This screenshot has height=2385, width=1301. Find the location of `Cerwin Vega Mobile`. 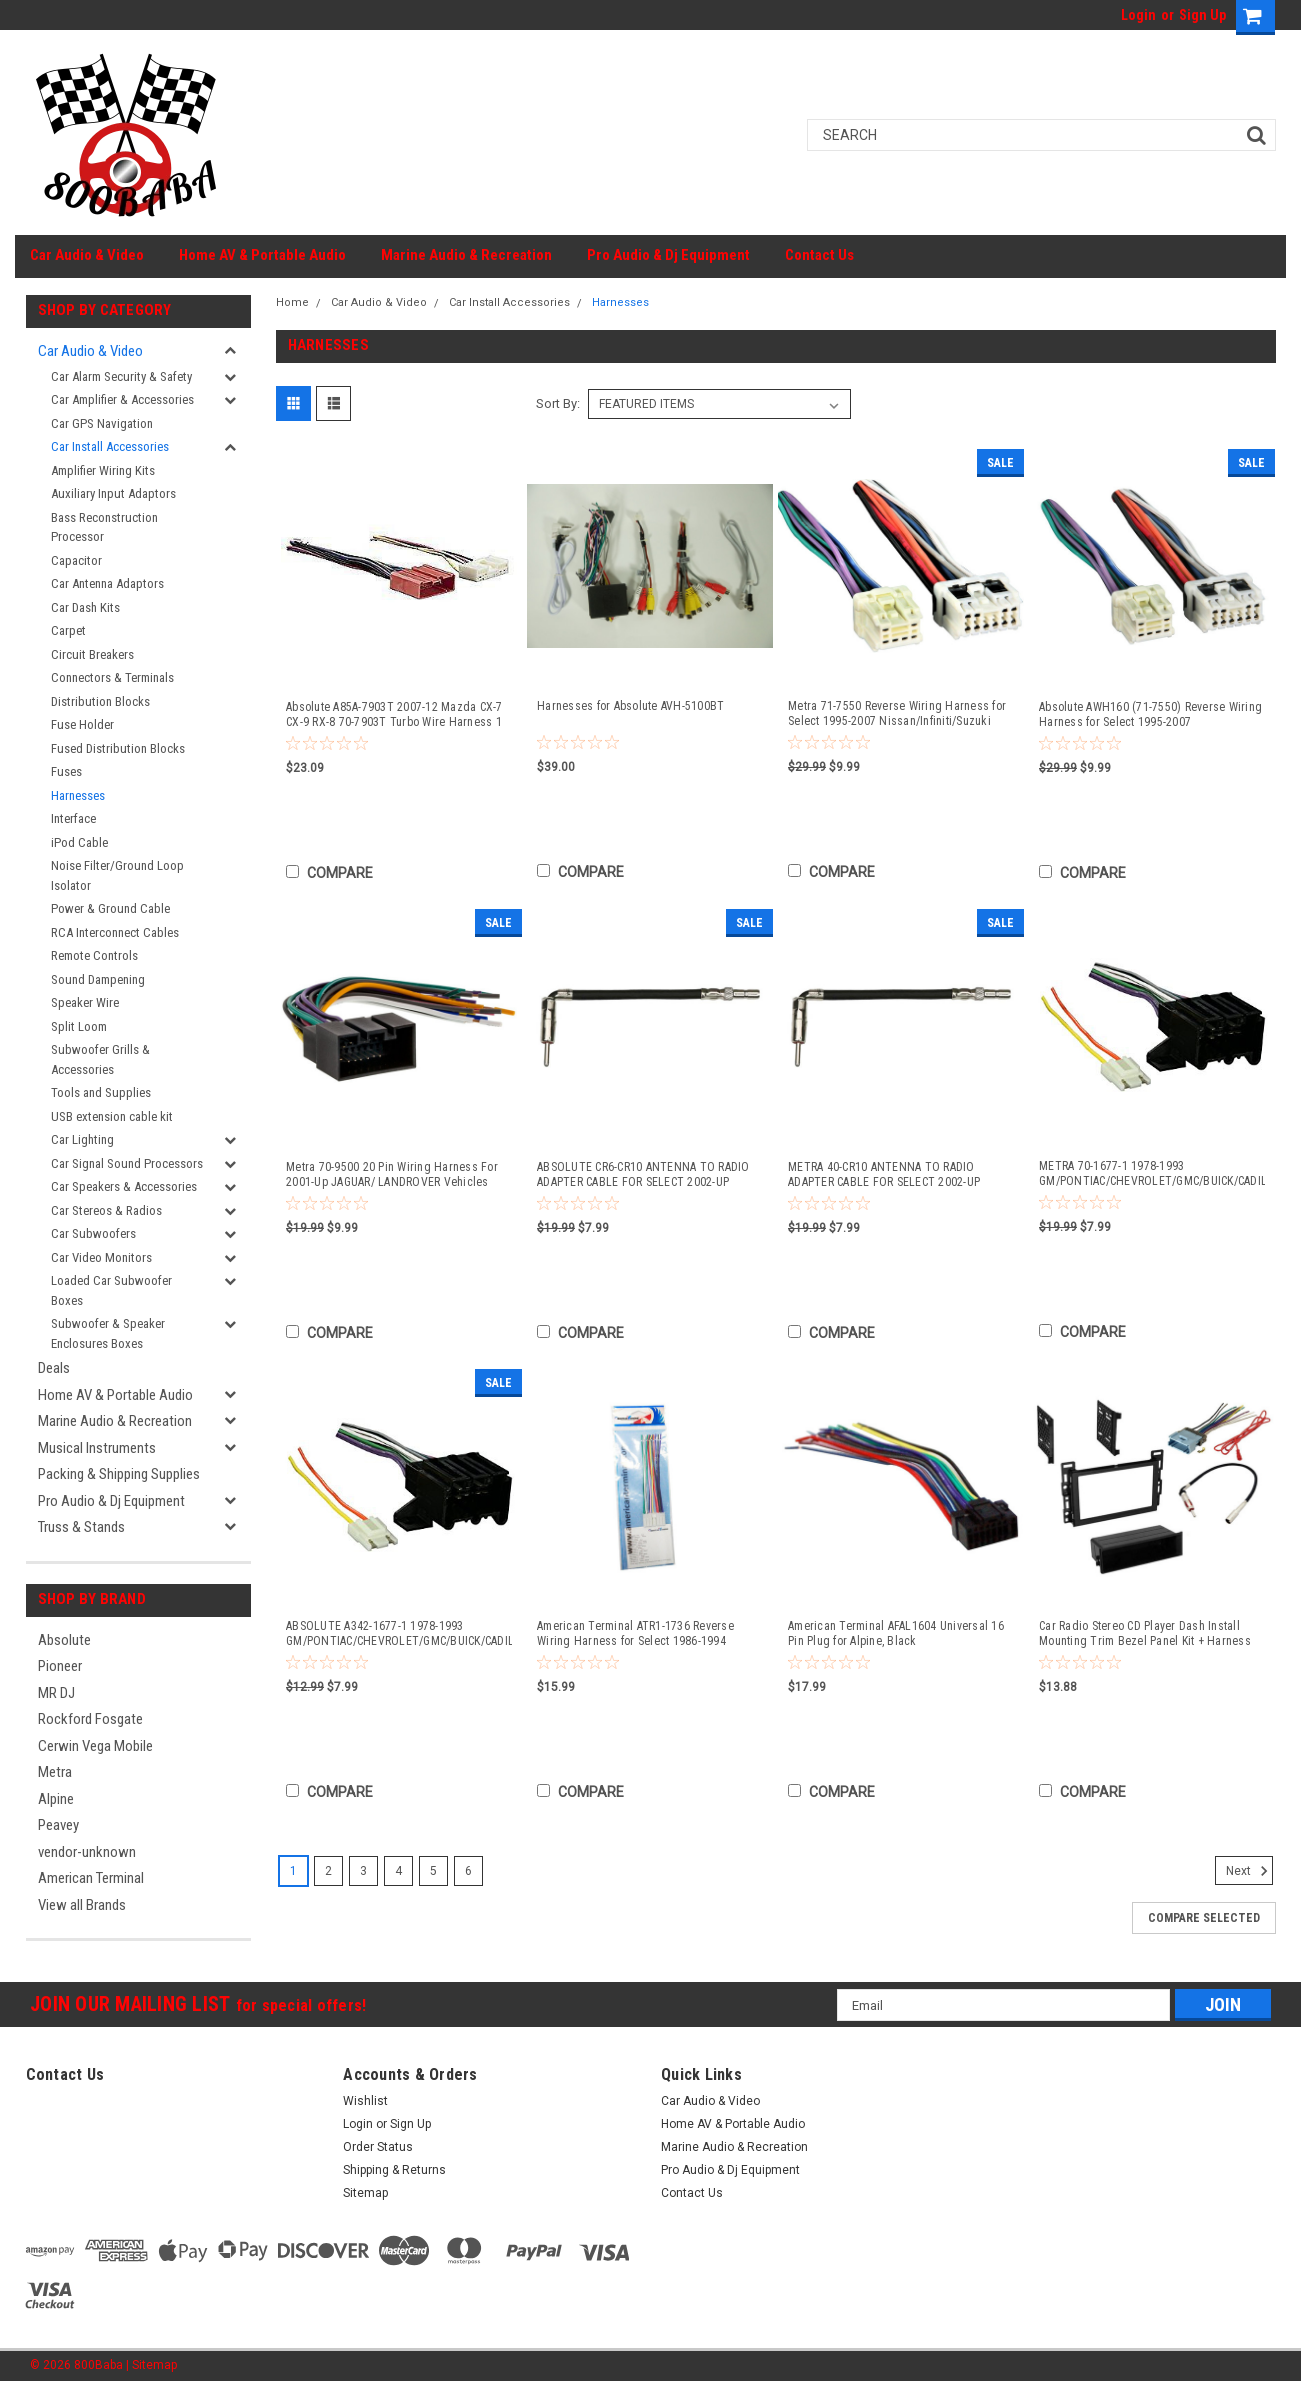

Cerwin Vega Mobile is located at coordinates (95, 1746).